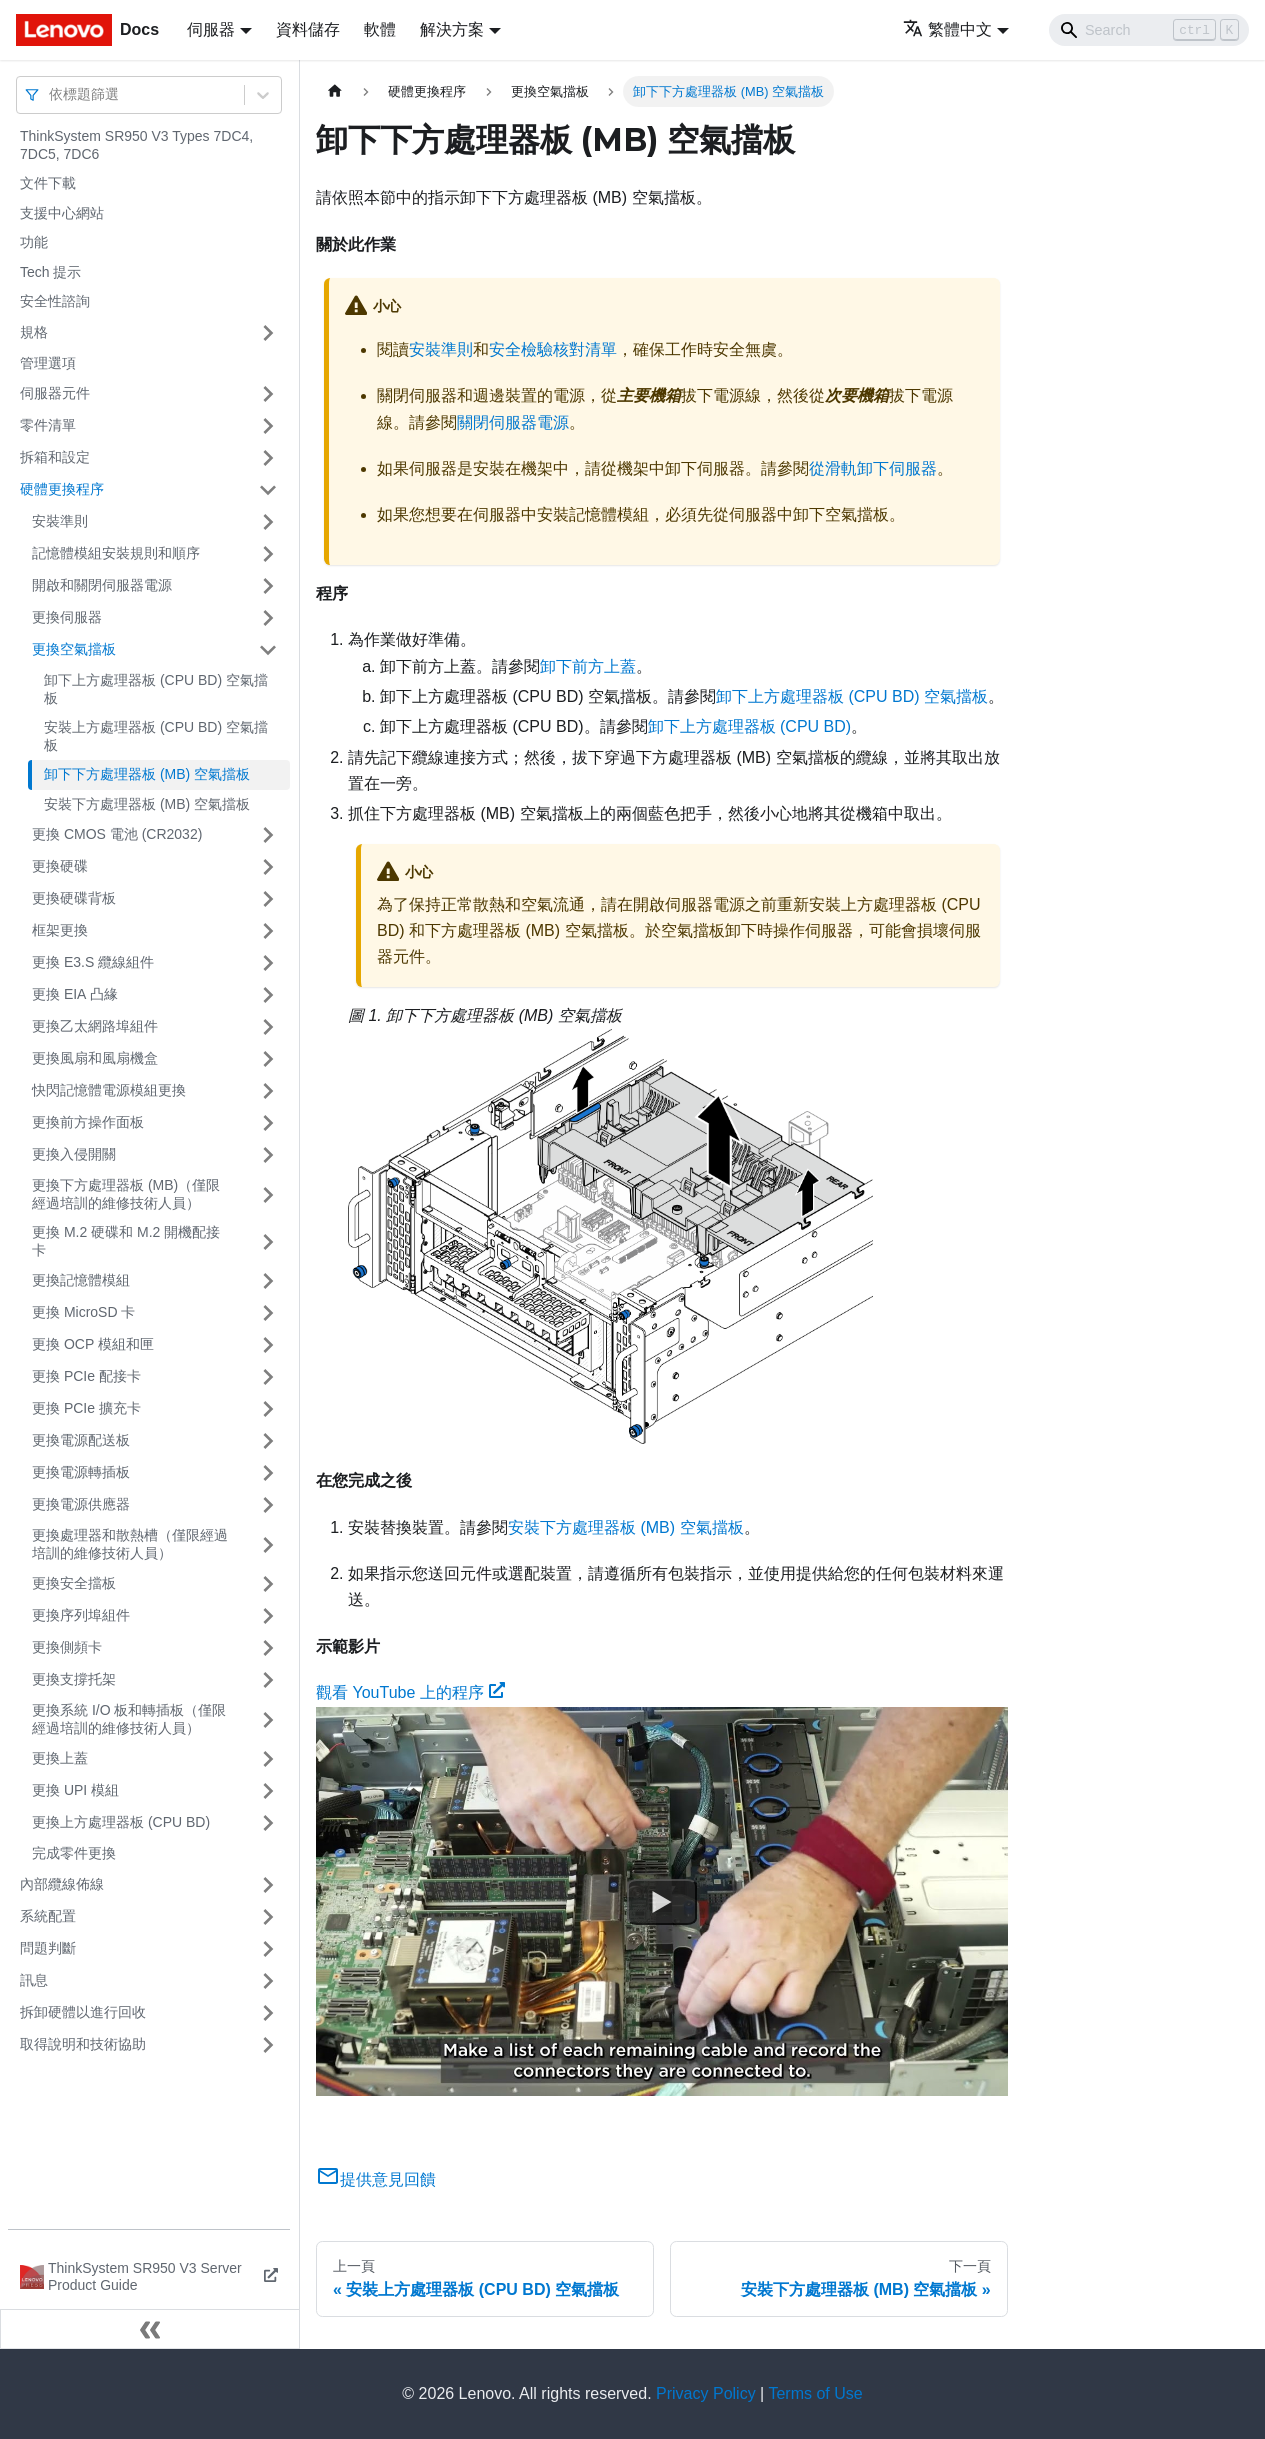  What do you see at coordinates (268, 1091) in the screenshot?
I see `[打開/收起側邊欄選單「快閃記憶體電源模組更換」]` at bounding box center [268, 1091].